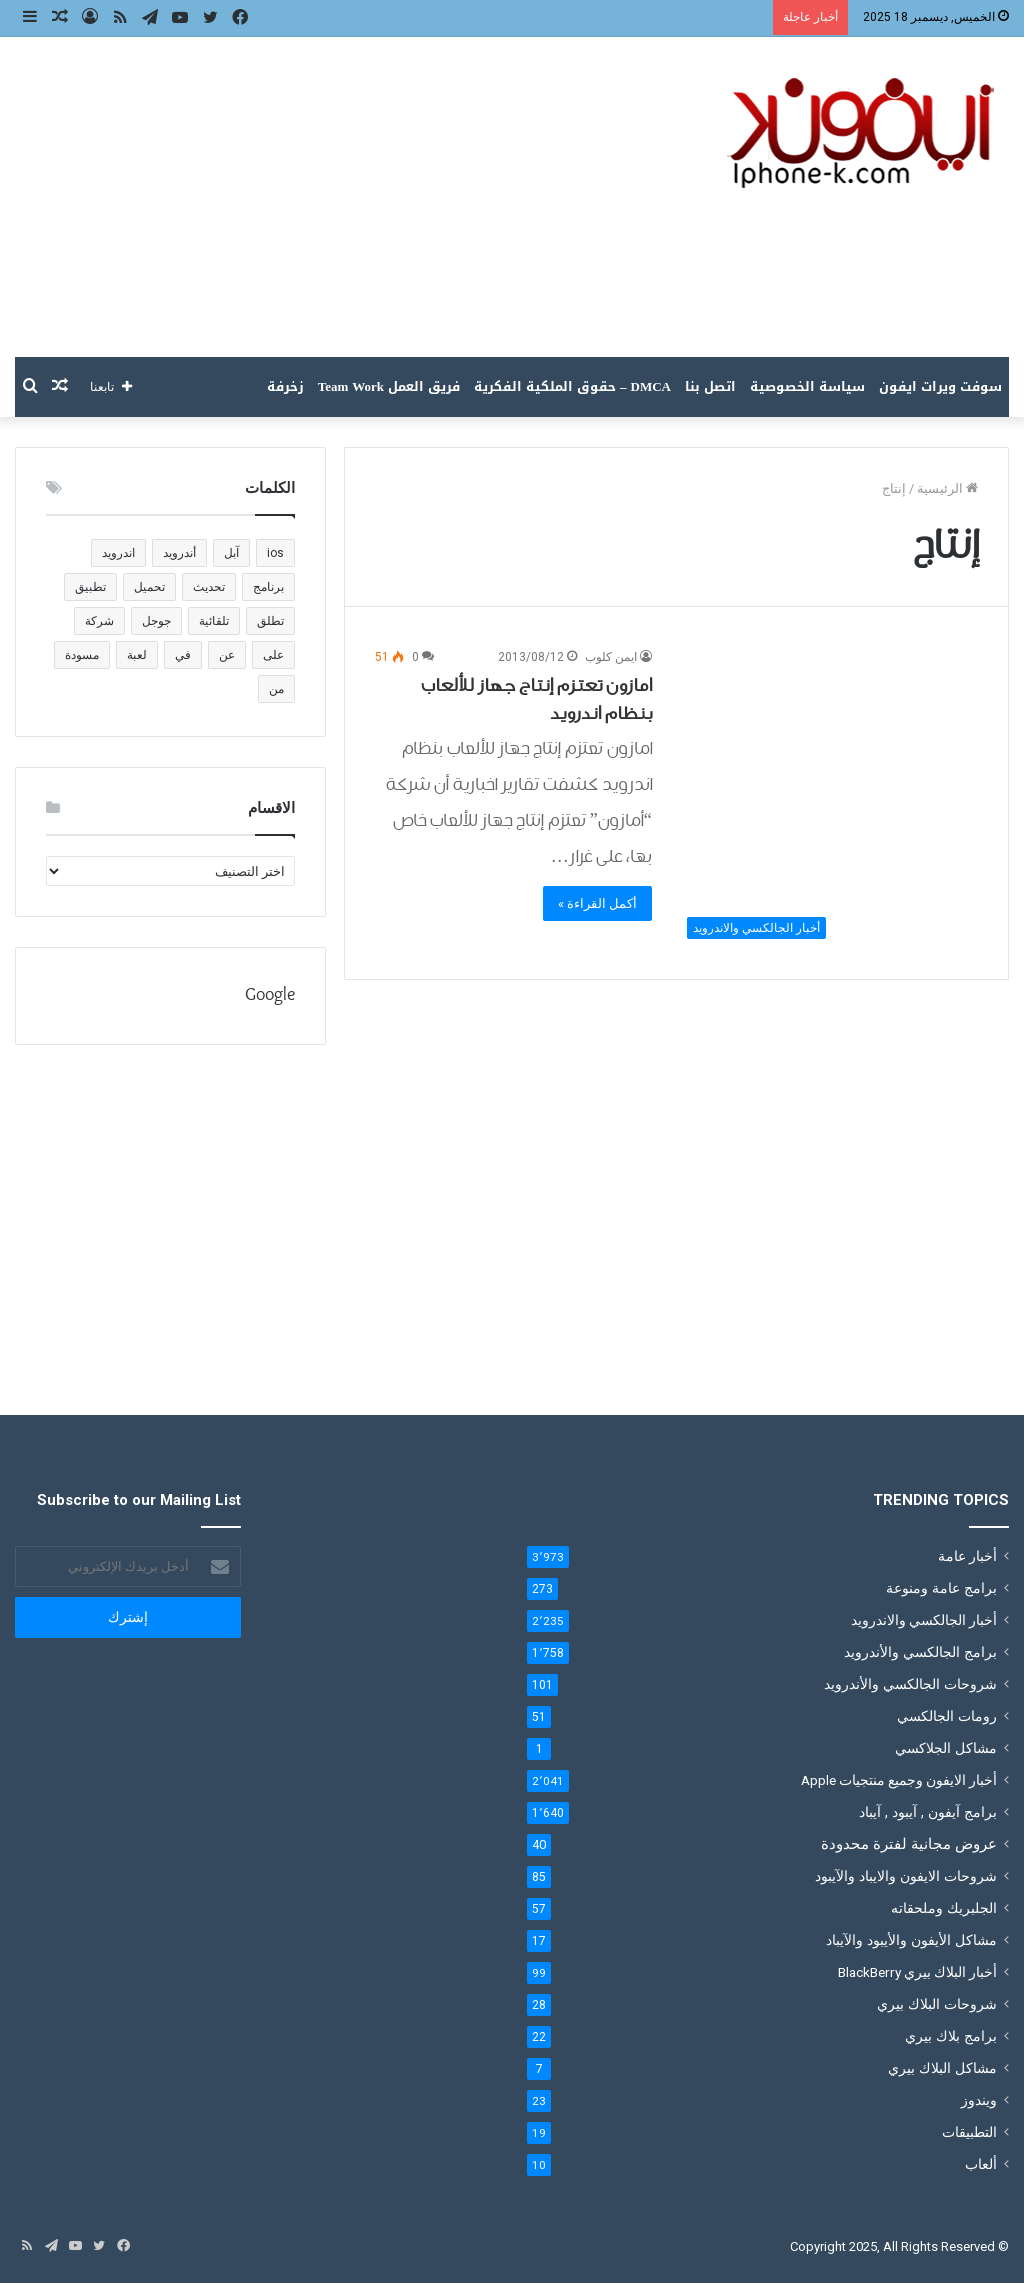 The height and width of the screenshot is (2283, 1024). I want to click on فريق العمل Team Work, so click(389, 386).